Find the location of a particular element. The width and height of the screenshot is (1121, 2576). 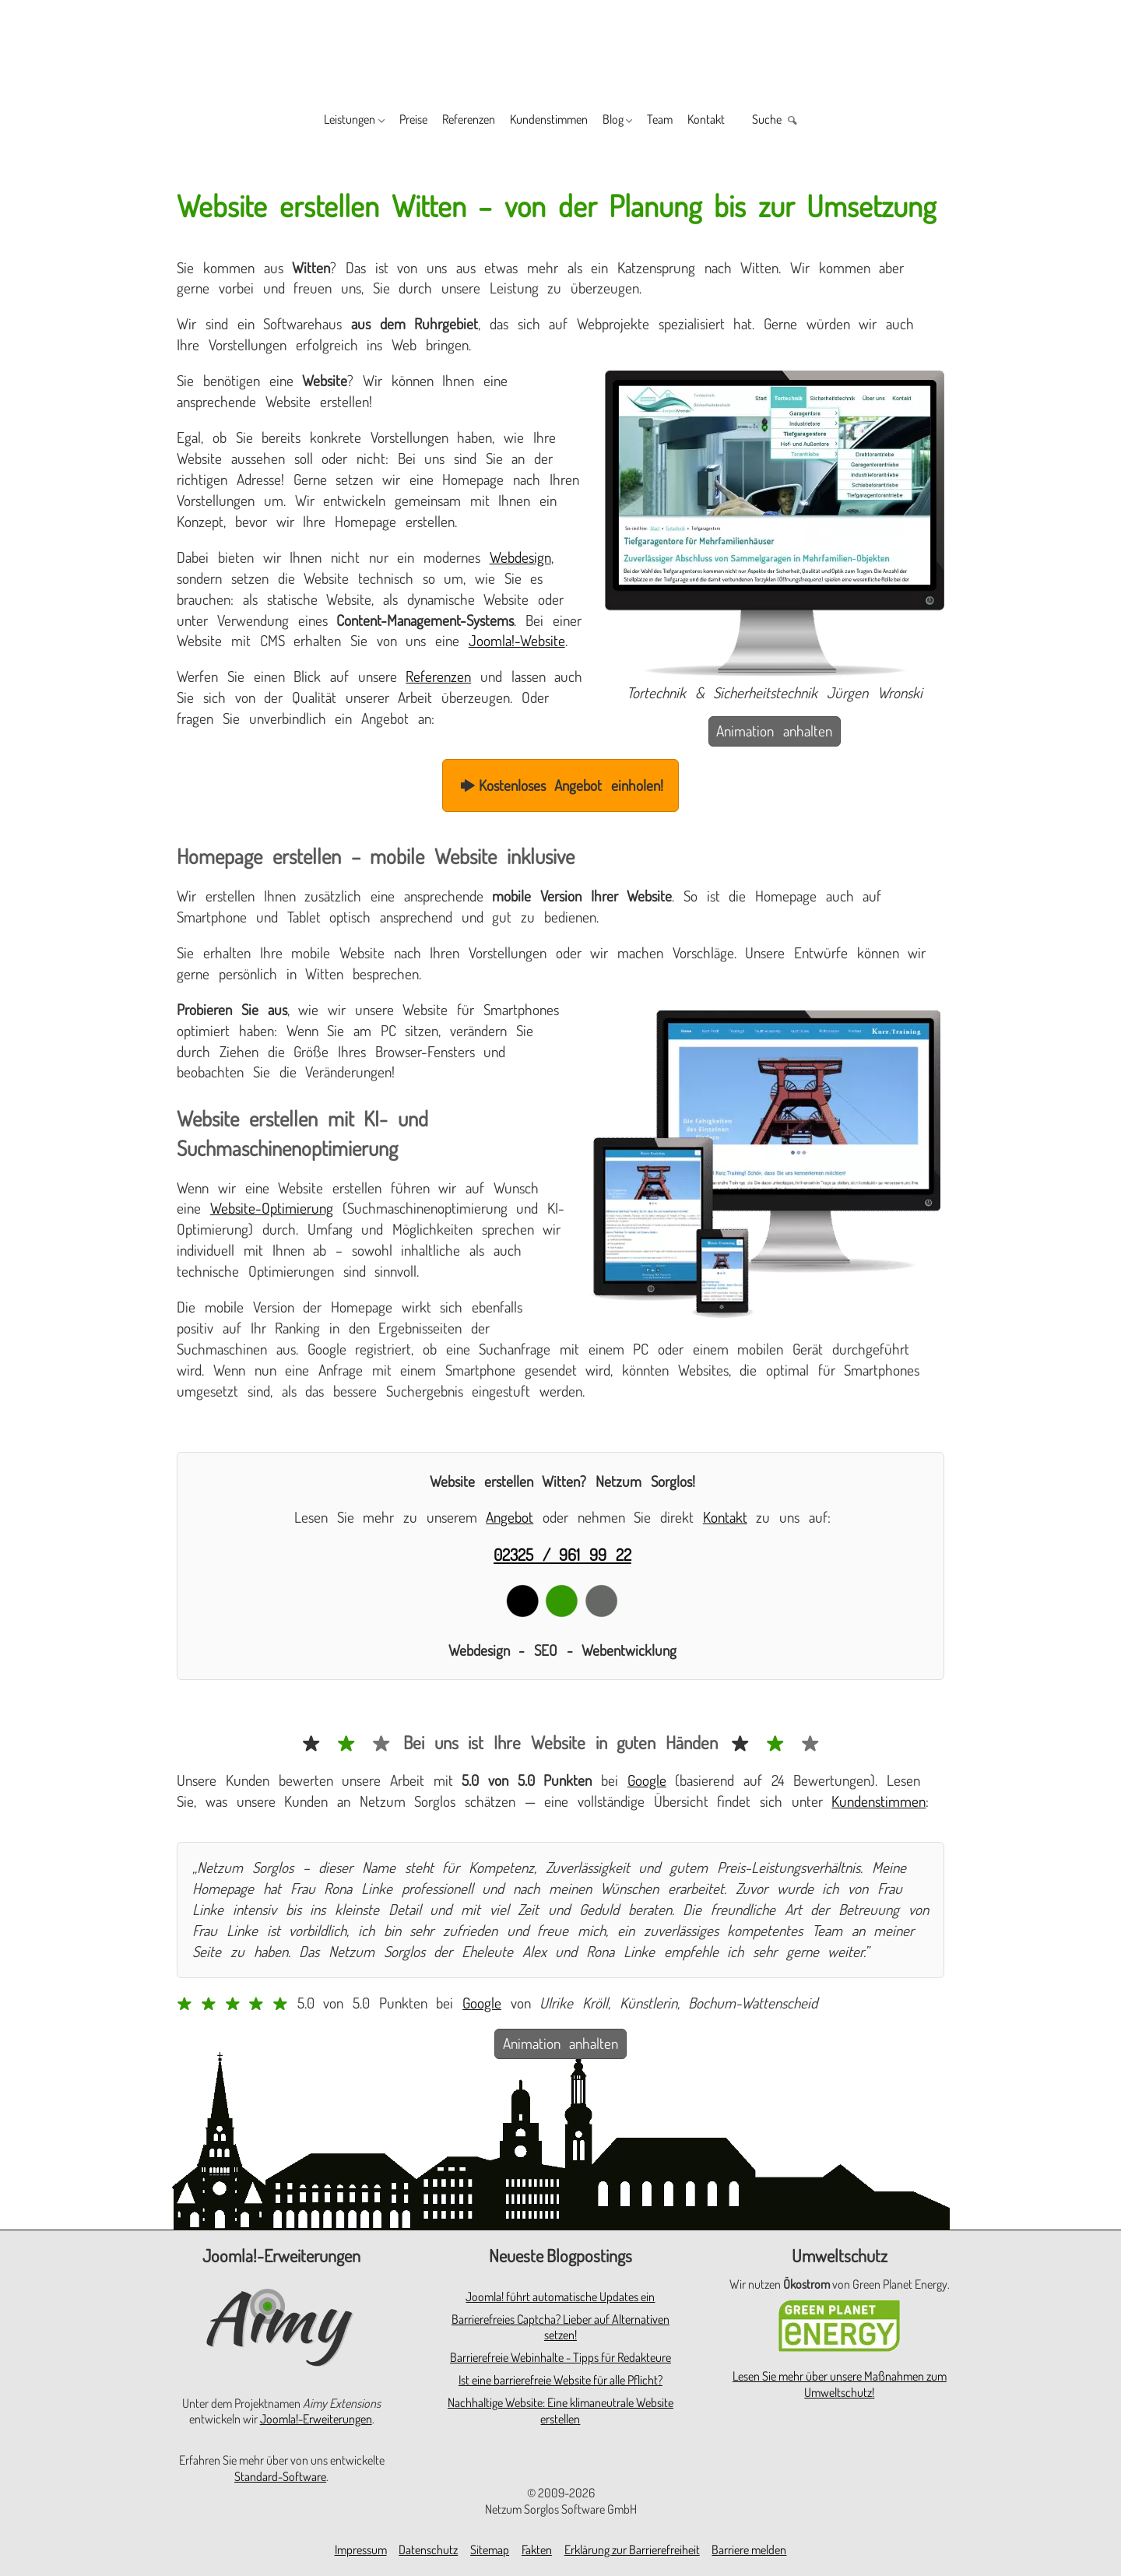

Kundenstimmen is located at coordinates (549, 121).